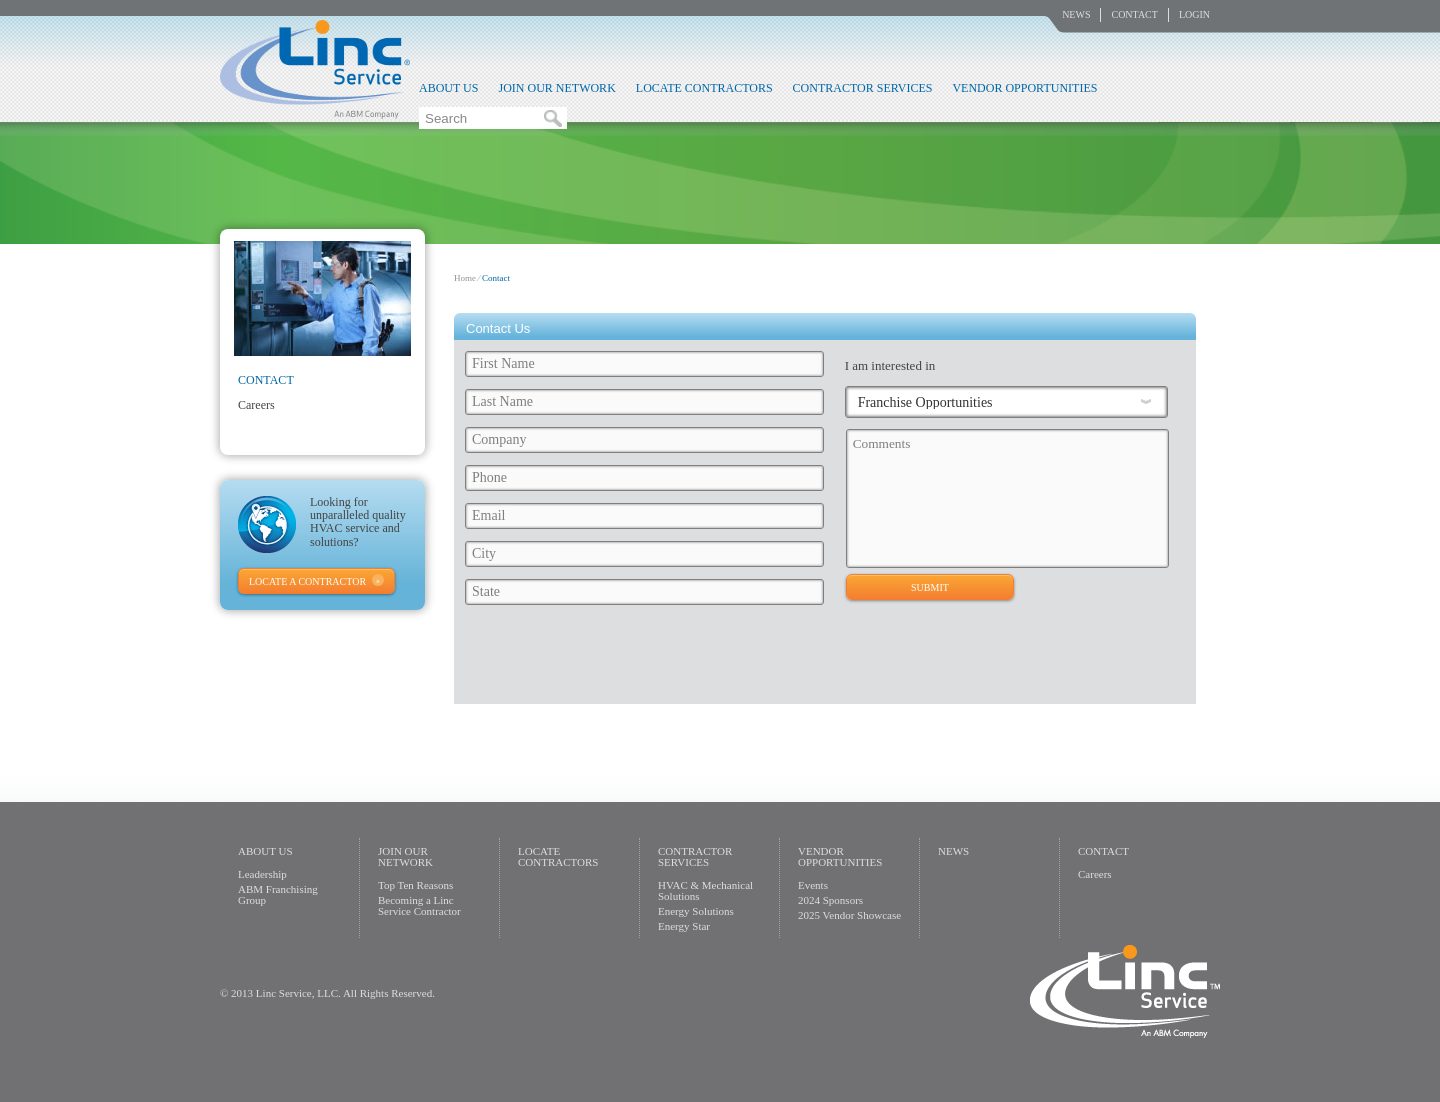  What do you see at coordinates (278, 894) in the screenshot?
I see `ABM Franchising Group` at bounding box center [278, 894].